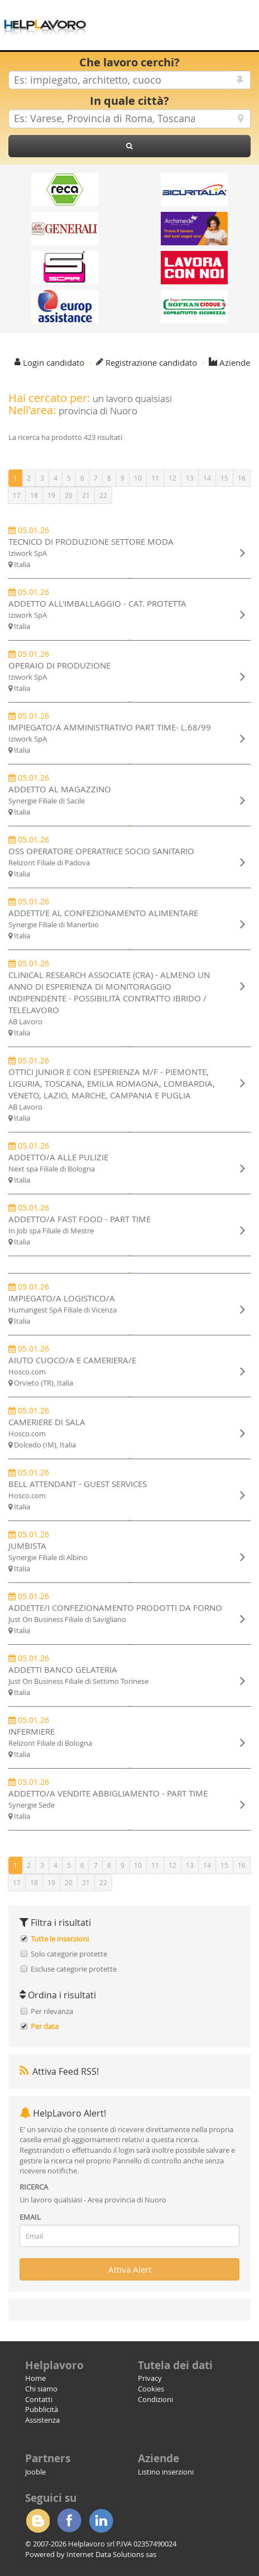  I want to click on 19, so click(51, 495).